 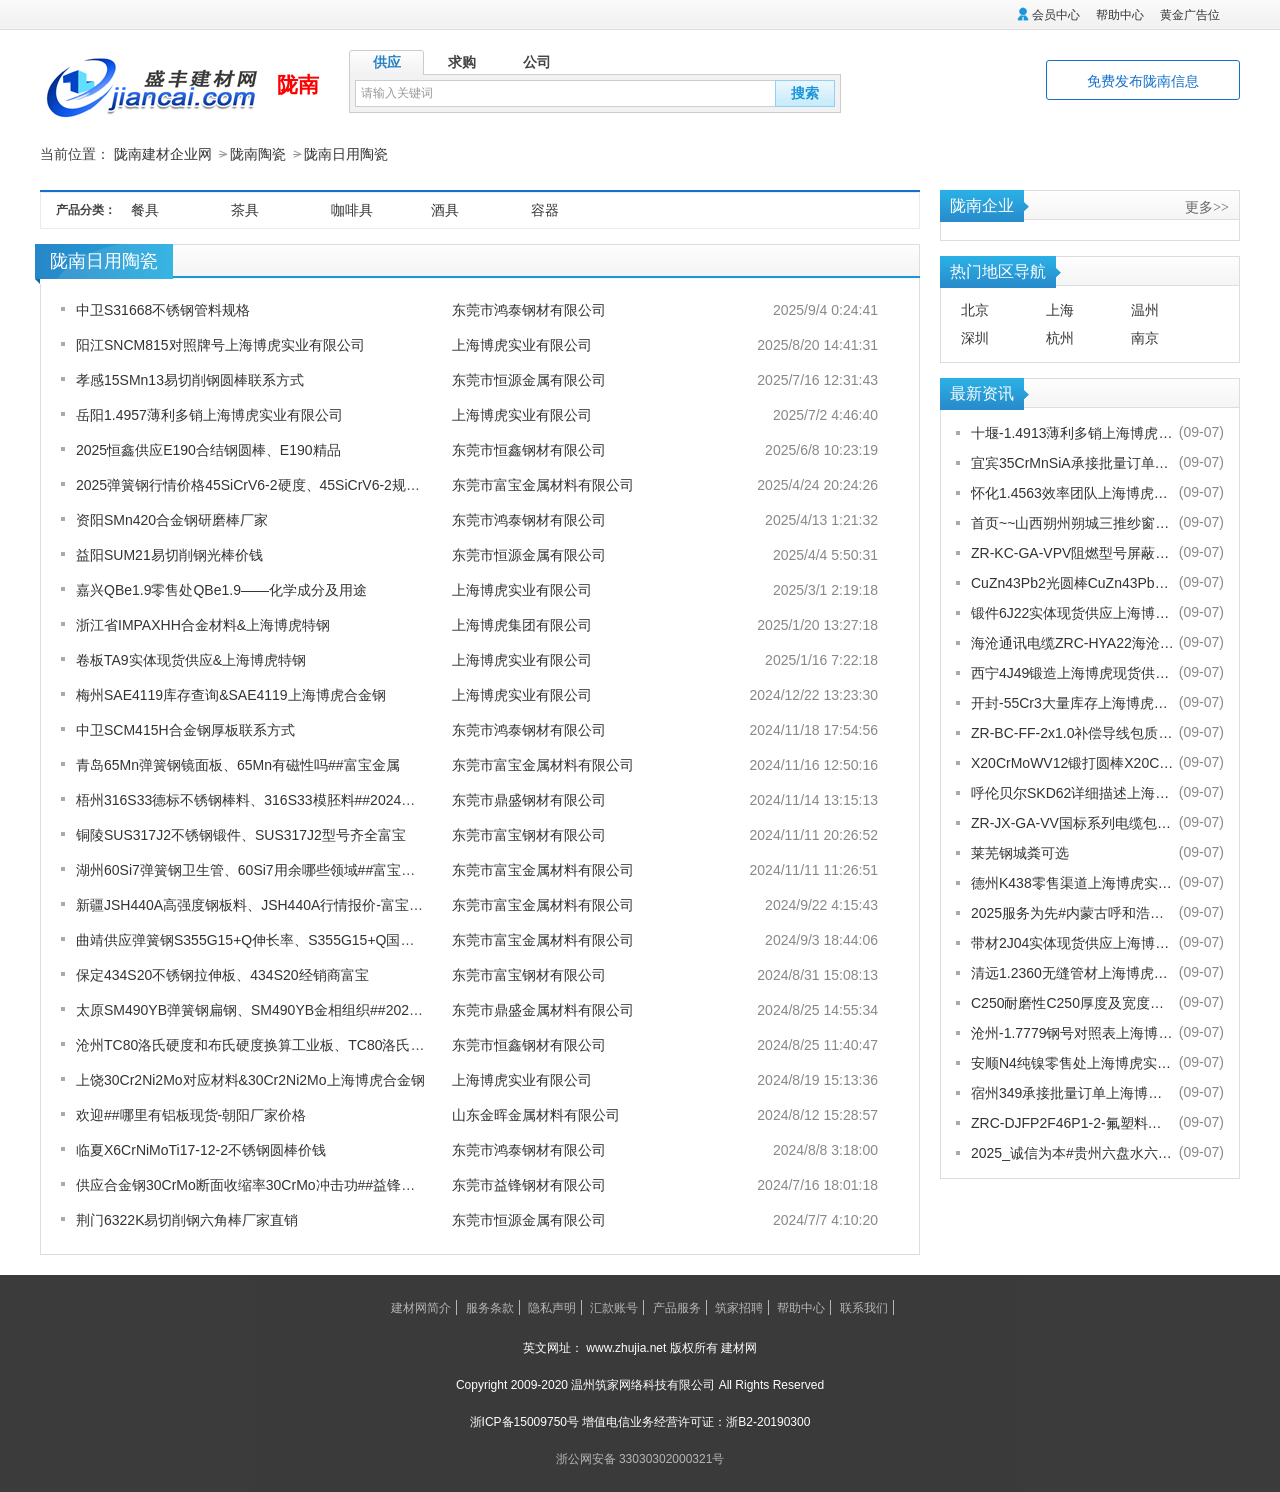 What do you see at coordinates (552, 1307) in the screenshot?
I see `隐私声明` at bounding box center [552, 1307].